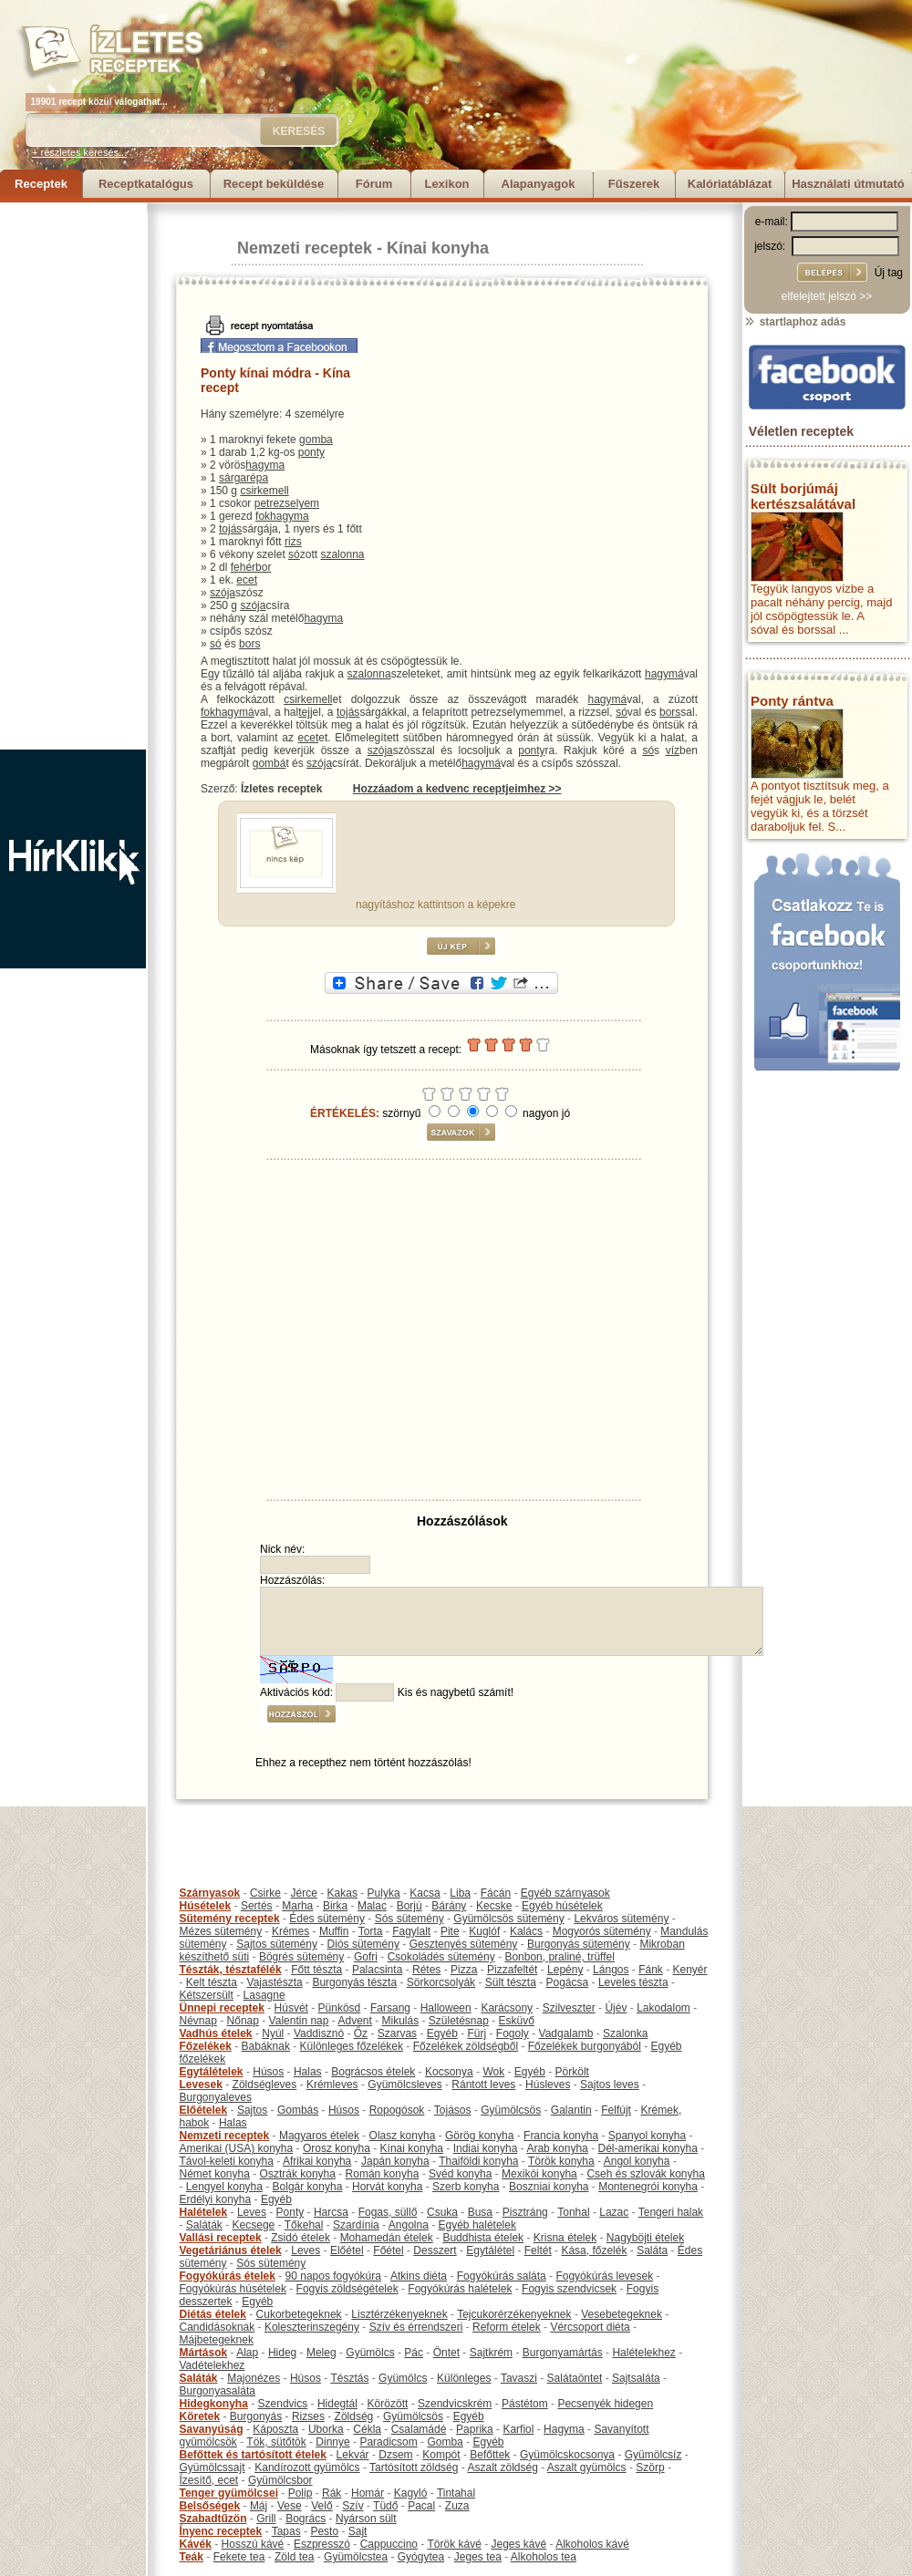 The image size is (912, 2576). I want to click on Mexikói konyha, so click(539, 2173).